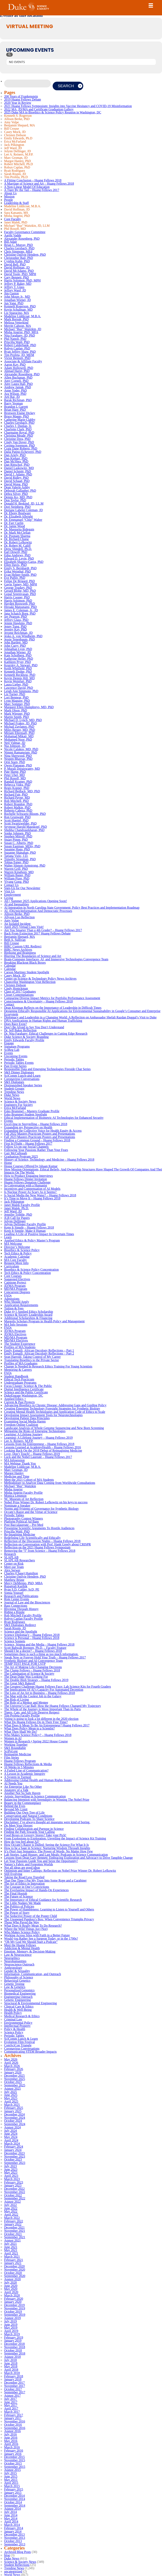 The width and height of the screenshot is (162, 2576). I want to click on Yiyang Gong, PhD, so click(16, 881).